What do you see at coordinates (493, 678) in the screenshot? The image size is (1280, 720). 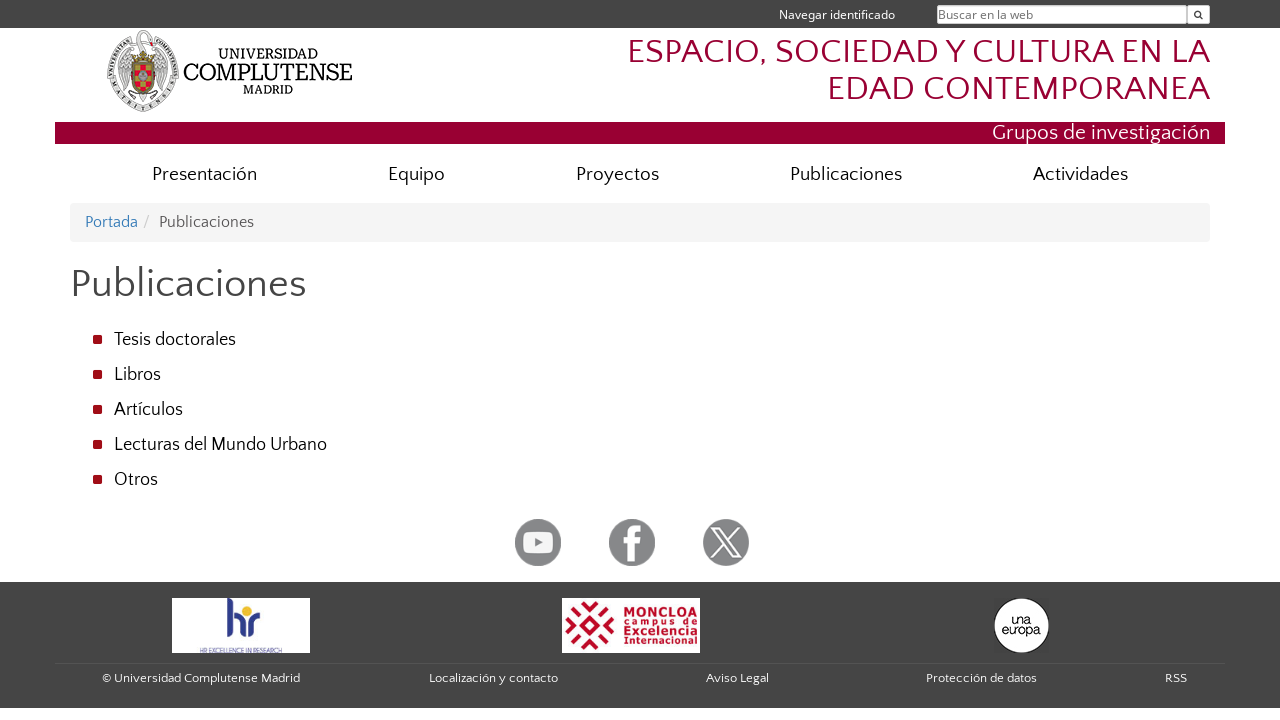 I see `Localización y contacto` at bounding box center [493, 678].